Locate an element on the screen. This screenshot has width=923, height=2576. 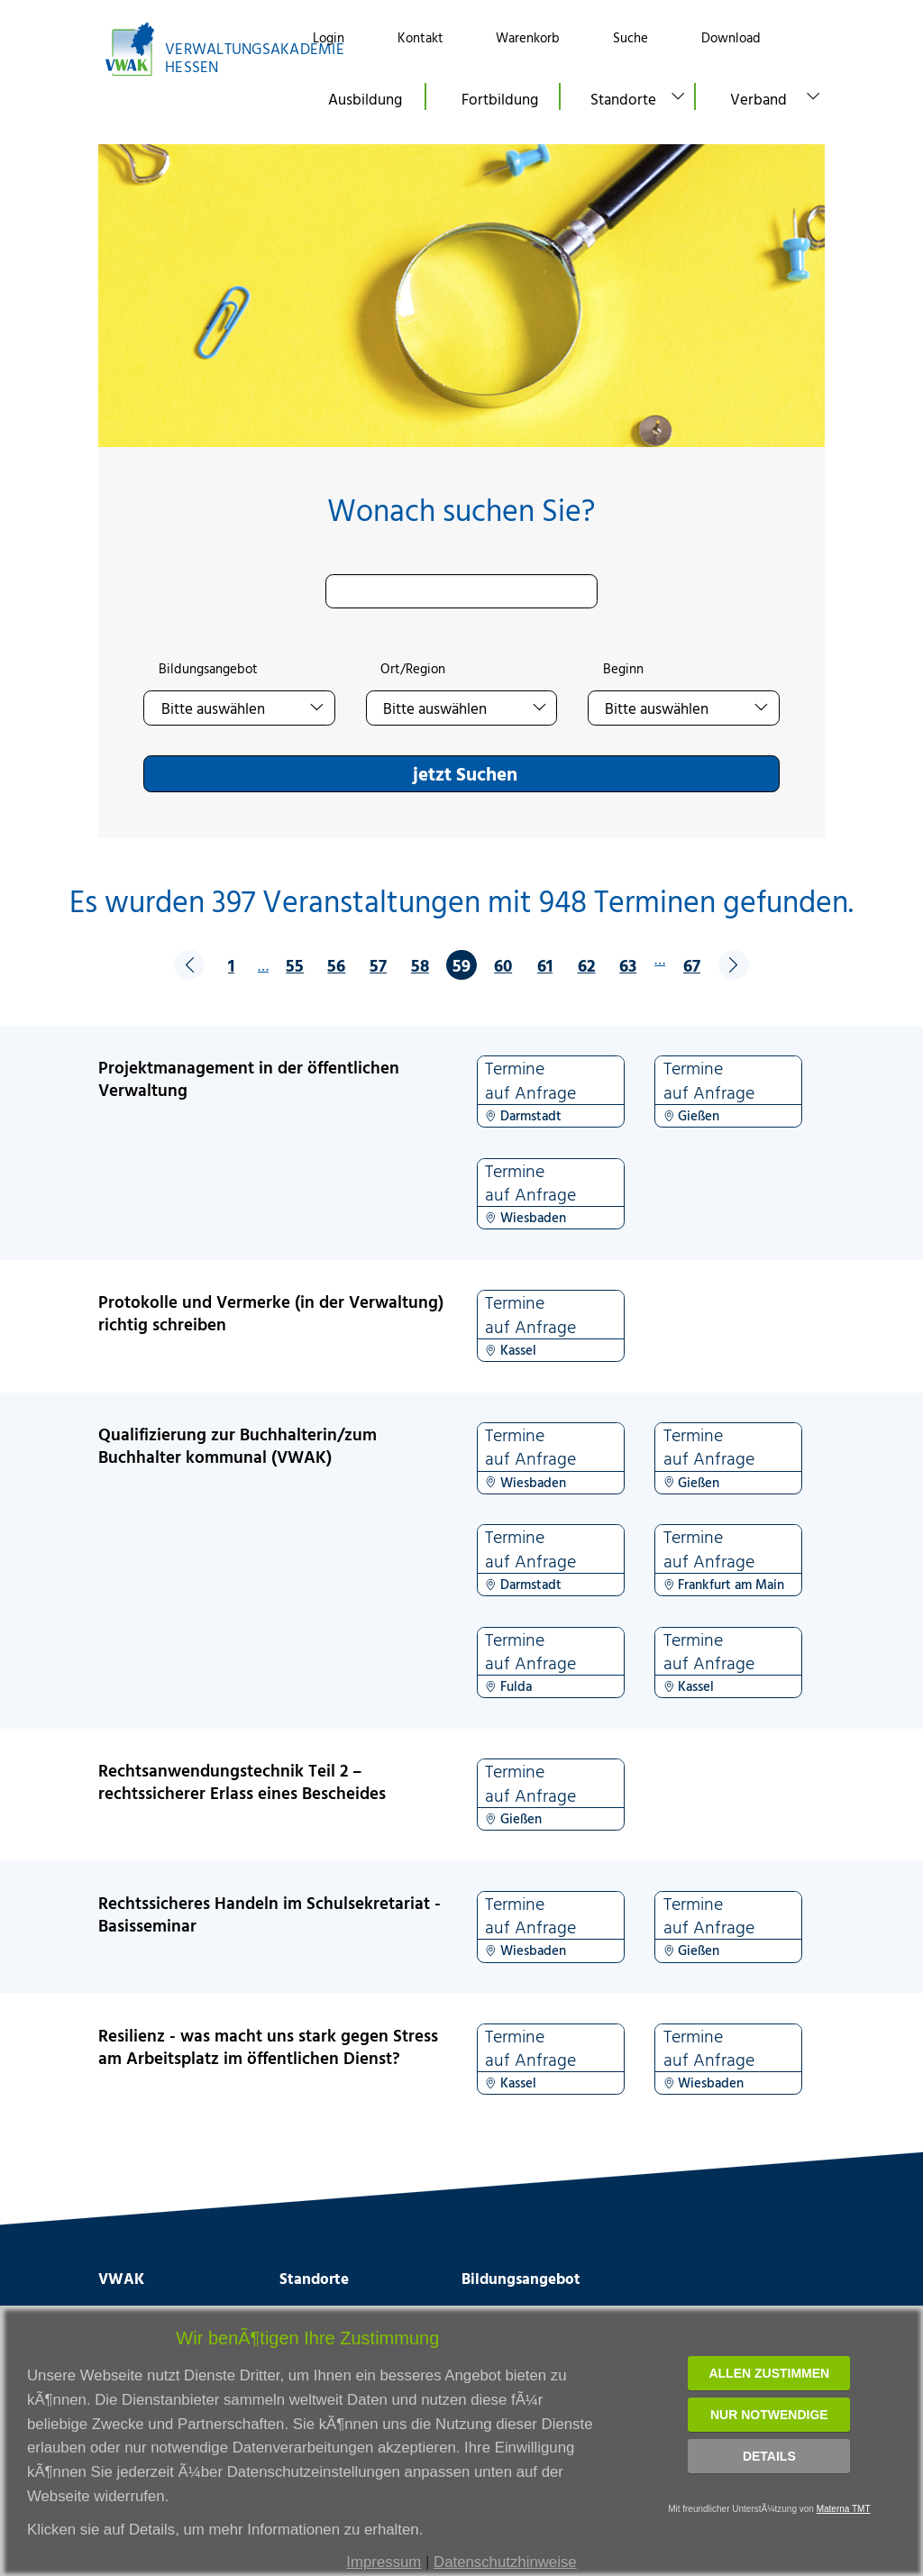
61 is located at coordinates (545, 965).